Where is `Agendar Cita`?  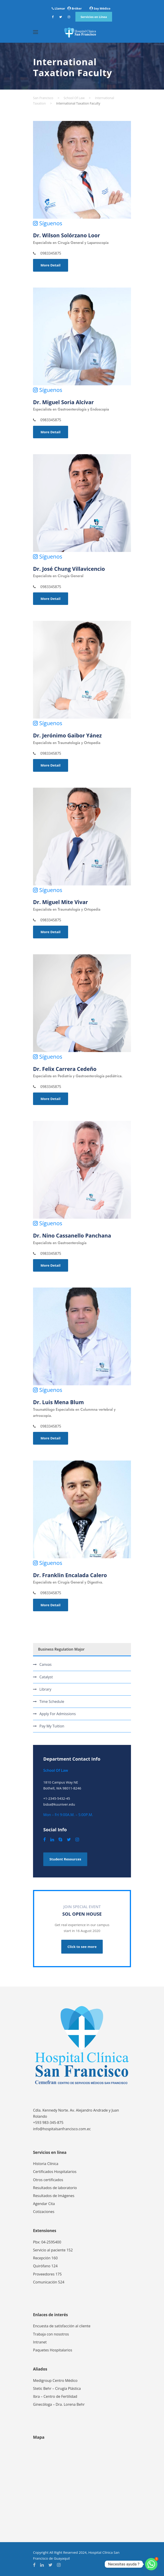 Agendar Cita is located at coordinates (44, 2203).